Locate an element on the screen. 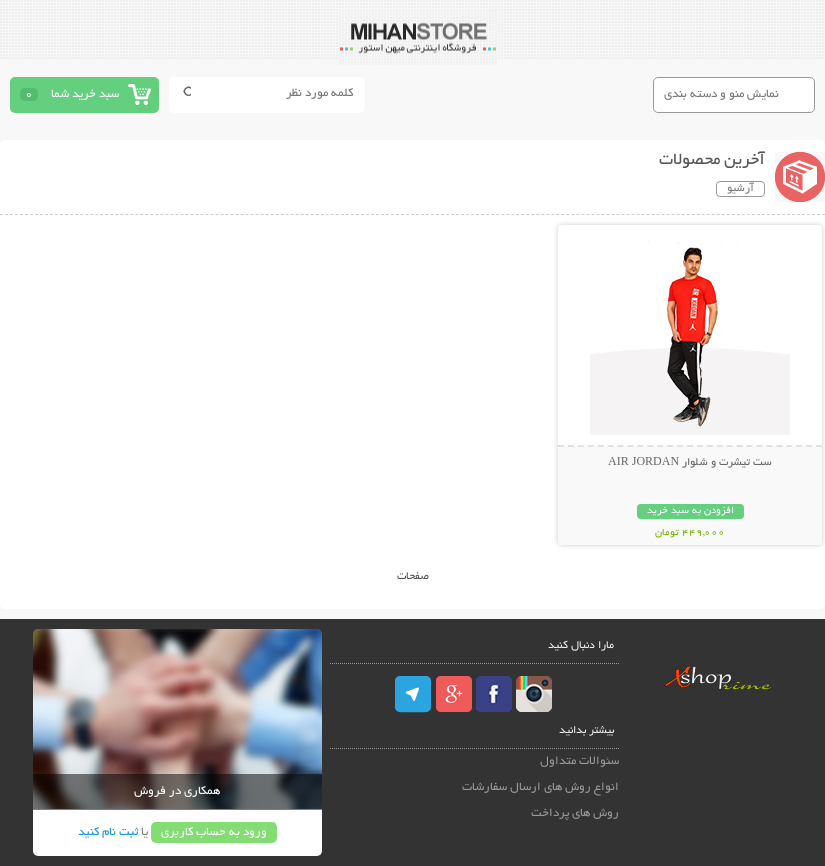 The height and width of the screenshot is (866, 825). نمایش منو و دسته بندی is located at coordinates (721, 94).